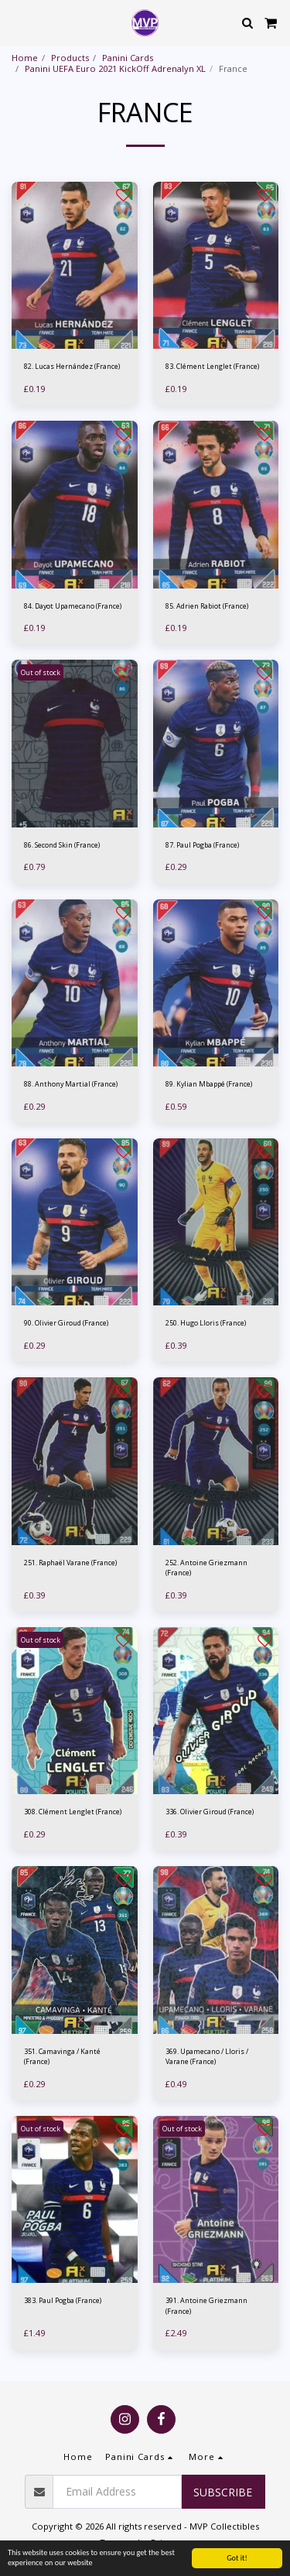 Image resolution: width=290 pixels, height=2576 pixels. Describe the element at coordinates (72, 606) in the screenshot. I see `84. Dayot Upamecano (France)` at that location.